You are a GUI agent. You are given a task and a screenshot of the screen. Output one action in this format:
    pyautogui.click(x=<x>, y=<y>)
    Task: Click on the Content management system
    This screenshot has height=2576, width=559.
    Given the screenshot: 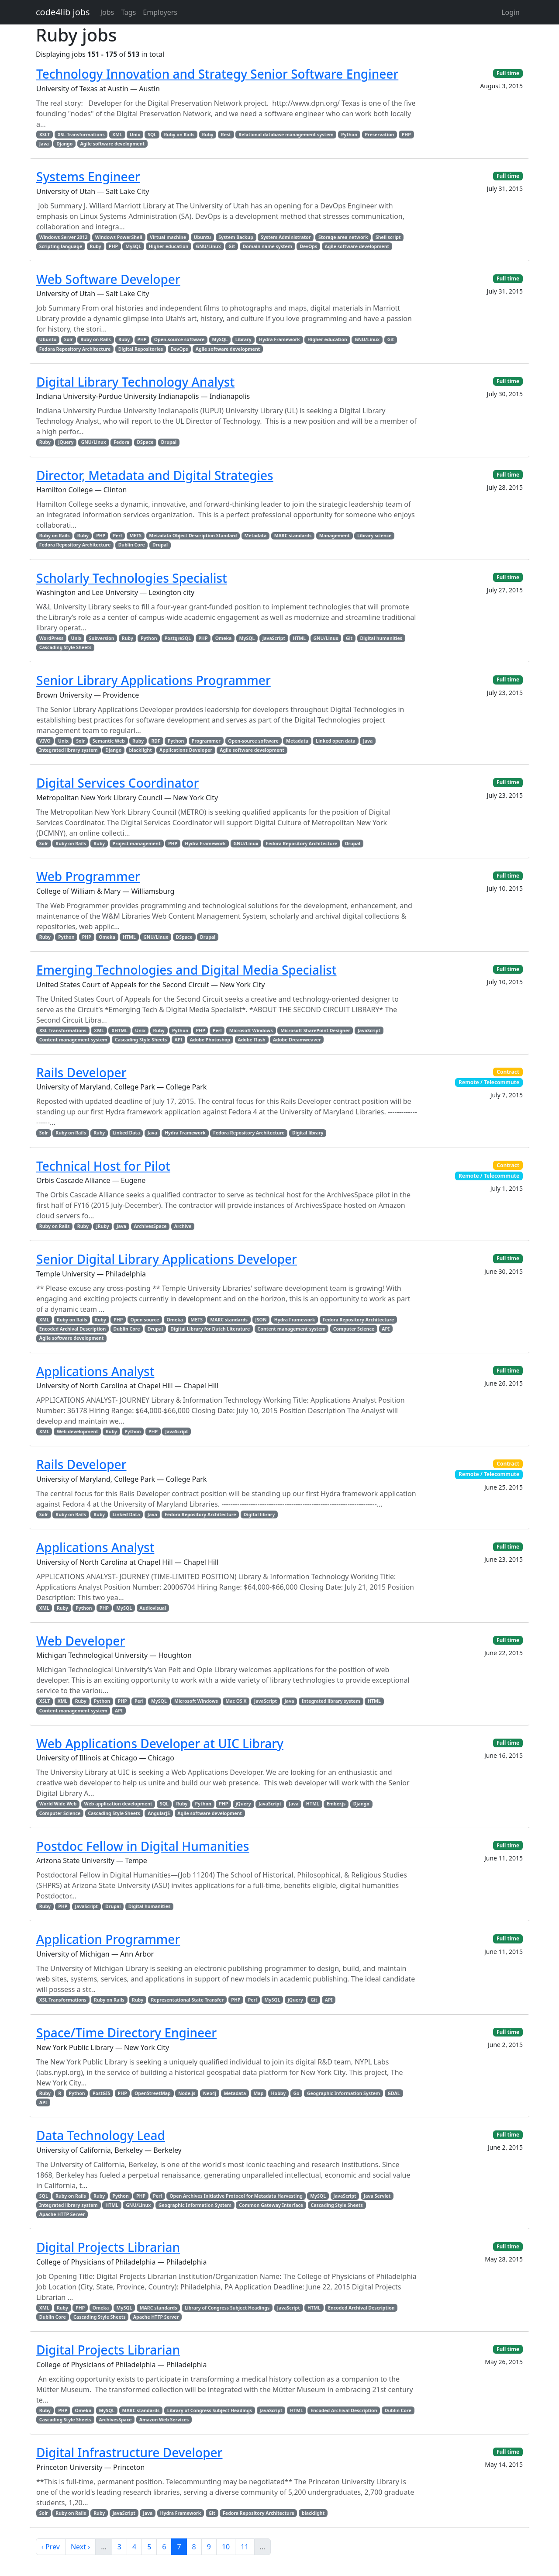 What is the action you would take?
    pyautogui.click(x=73, y=1040)
    